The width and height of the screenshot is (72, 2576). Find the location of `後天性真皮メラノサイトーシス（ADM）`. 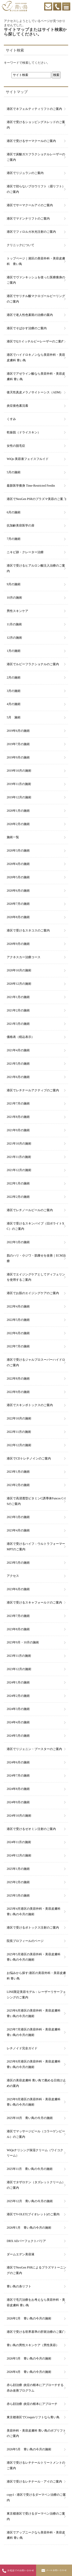

後天性真皮メラノサイトーシス（ADM） is located at coordinates (35, 392).